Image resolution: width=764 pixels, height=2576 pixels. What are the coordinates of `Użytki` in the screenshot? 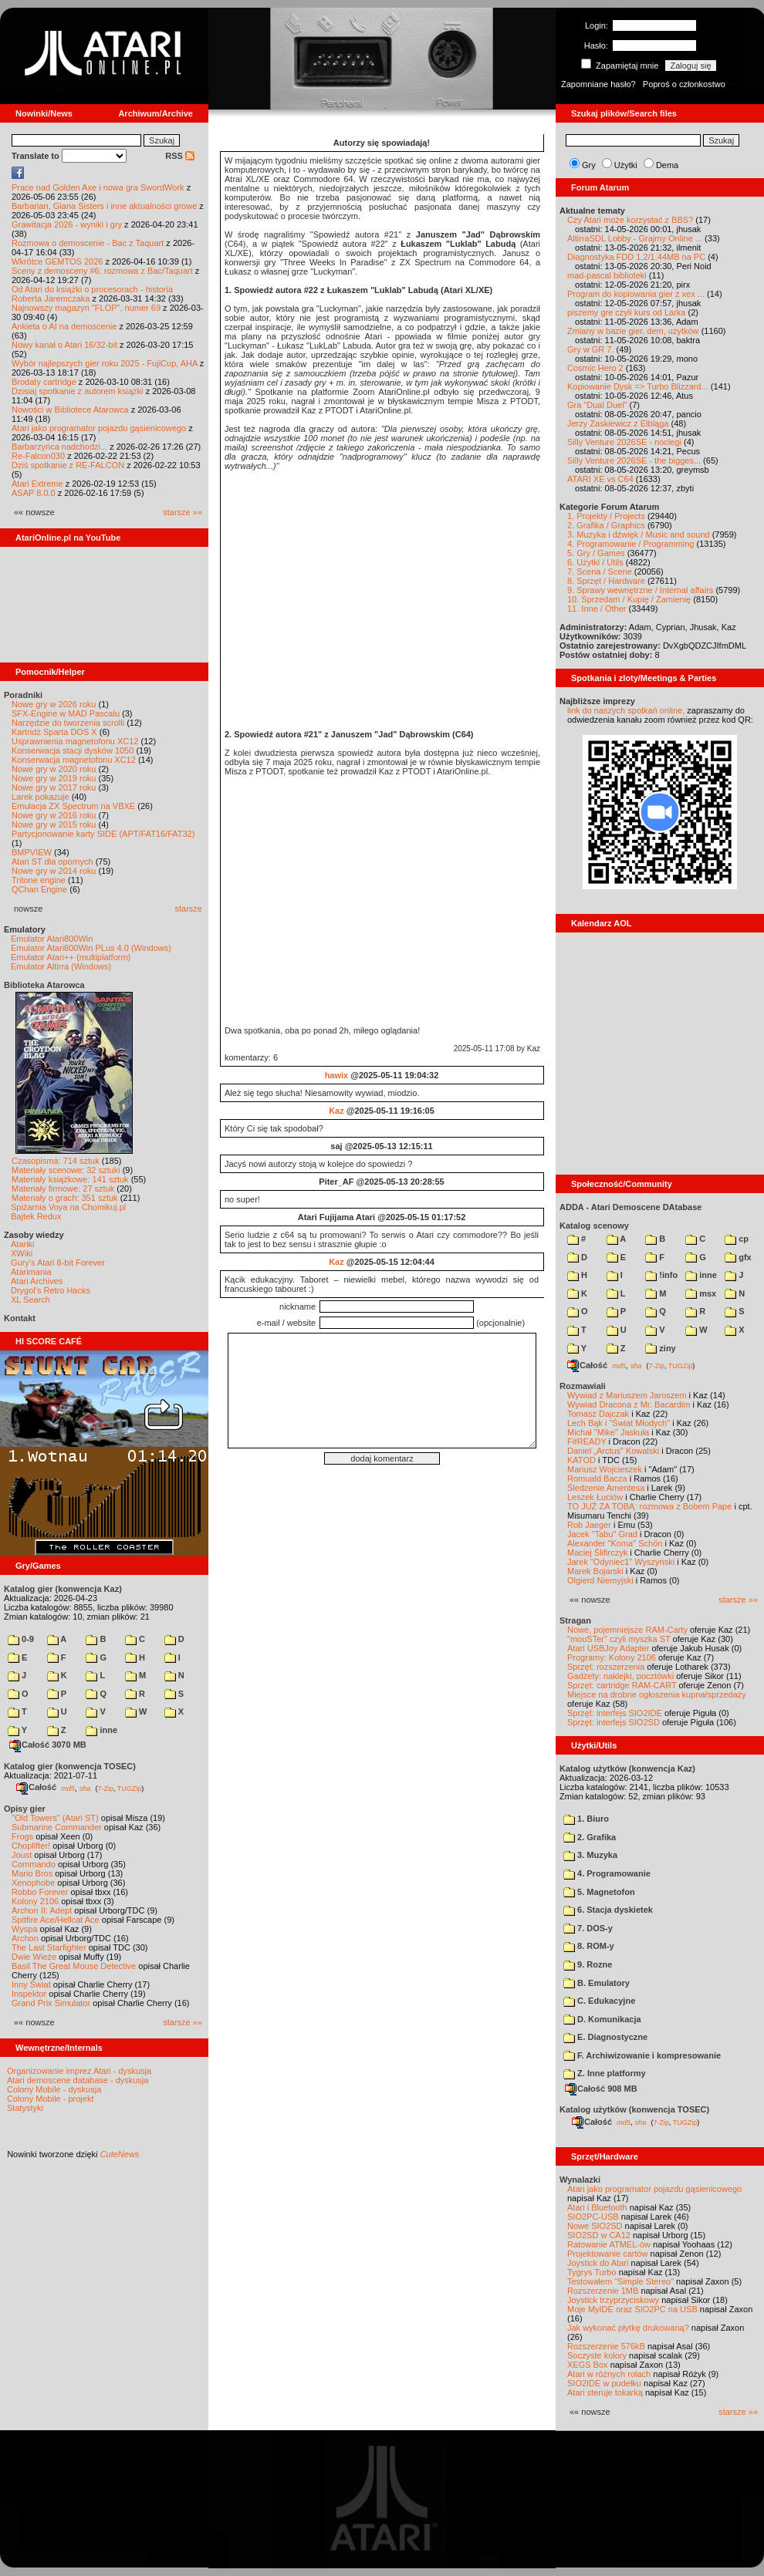 It's located at (625, 165).